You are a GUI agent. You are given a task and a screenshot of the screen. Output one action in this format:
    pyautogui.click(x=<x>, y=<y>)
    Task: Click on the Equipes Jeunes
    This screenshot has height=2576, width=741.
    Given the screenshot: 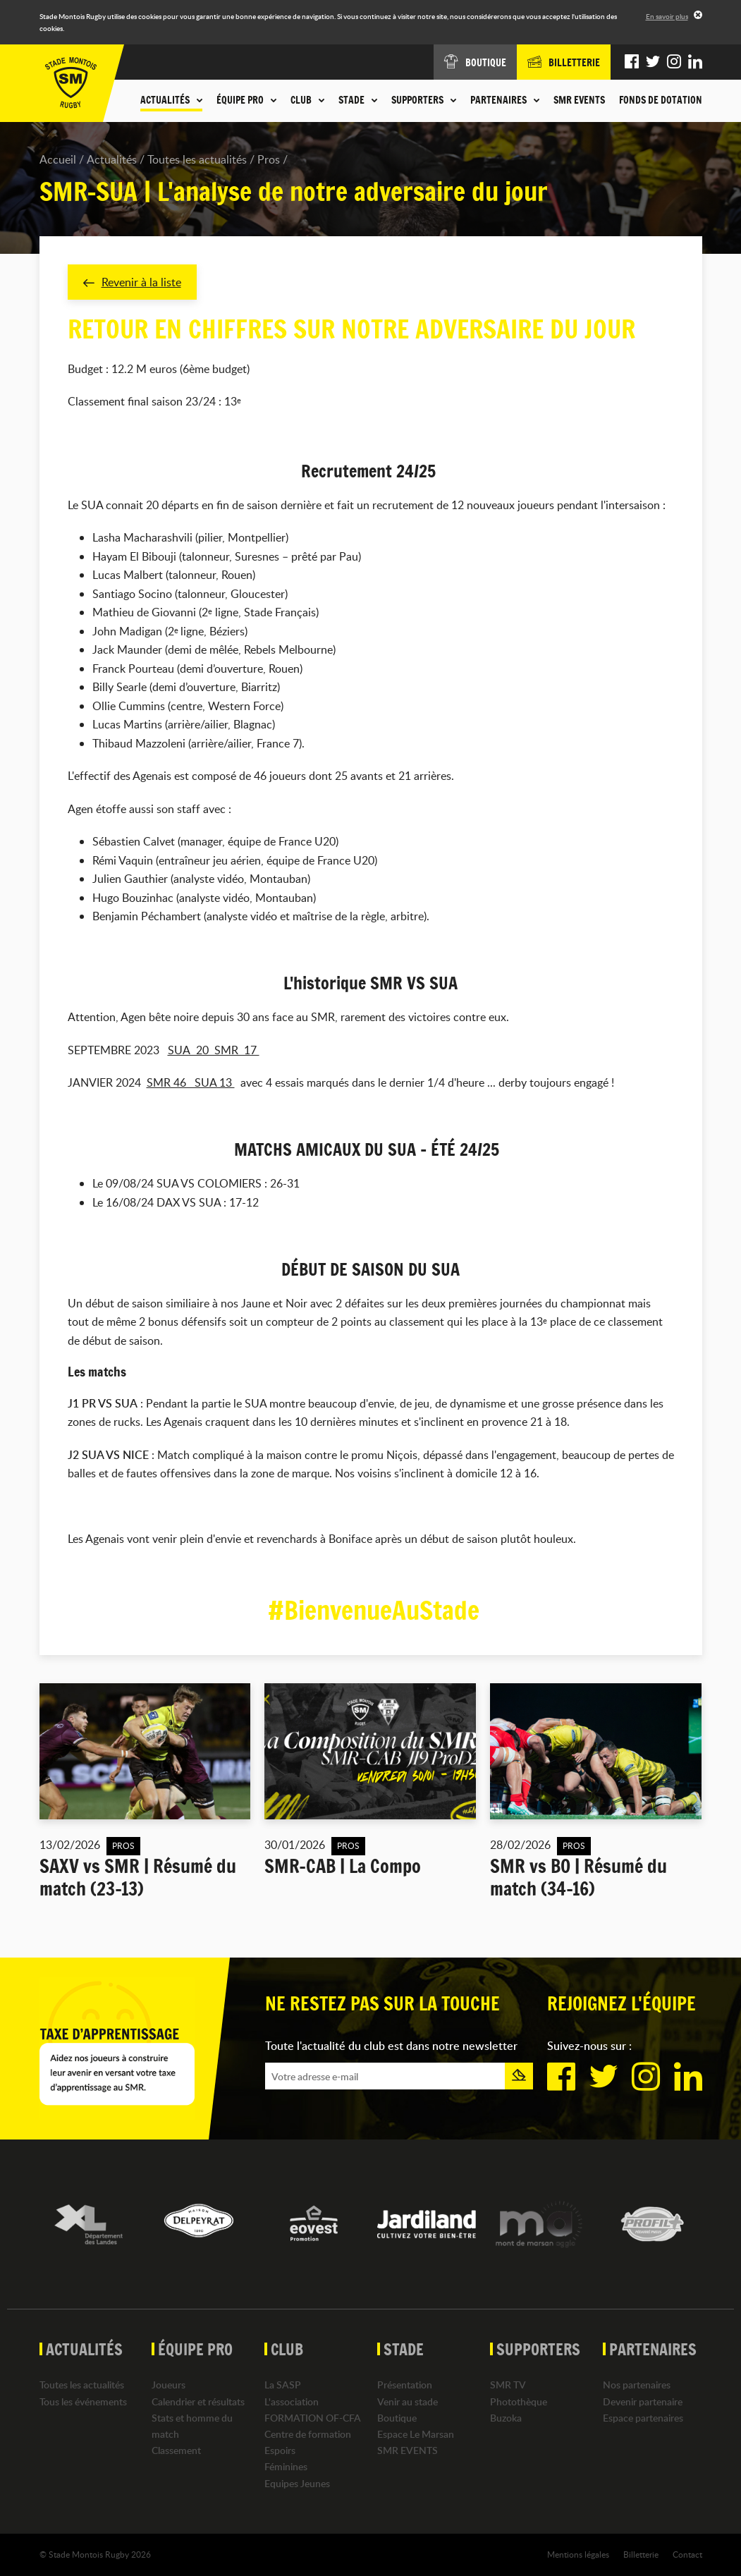 What is the action you would take?
    pyautogui.click(x=297, y=2483)
    